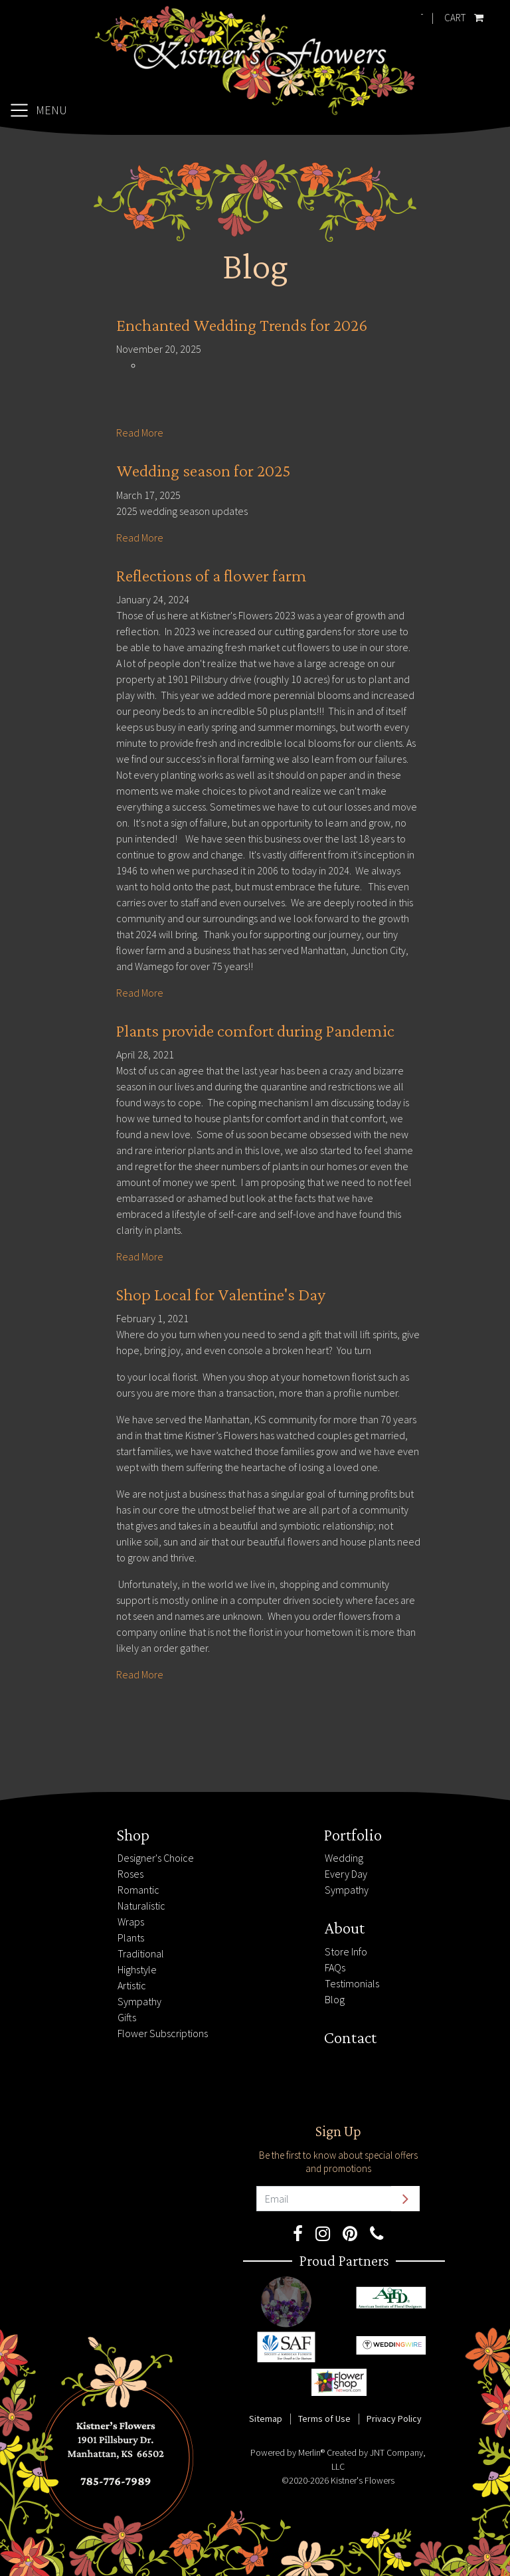 The height and width of the screenshot is (2576, 510). I want to click on Gifts, so click(127, 2017).